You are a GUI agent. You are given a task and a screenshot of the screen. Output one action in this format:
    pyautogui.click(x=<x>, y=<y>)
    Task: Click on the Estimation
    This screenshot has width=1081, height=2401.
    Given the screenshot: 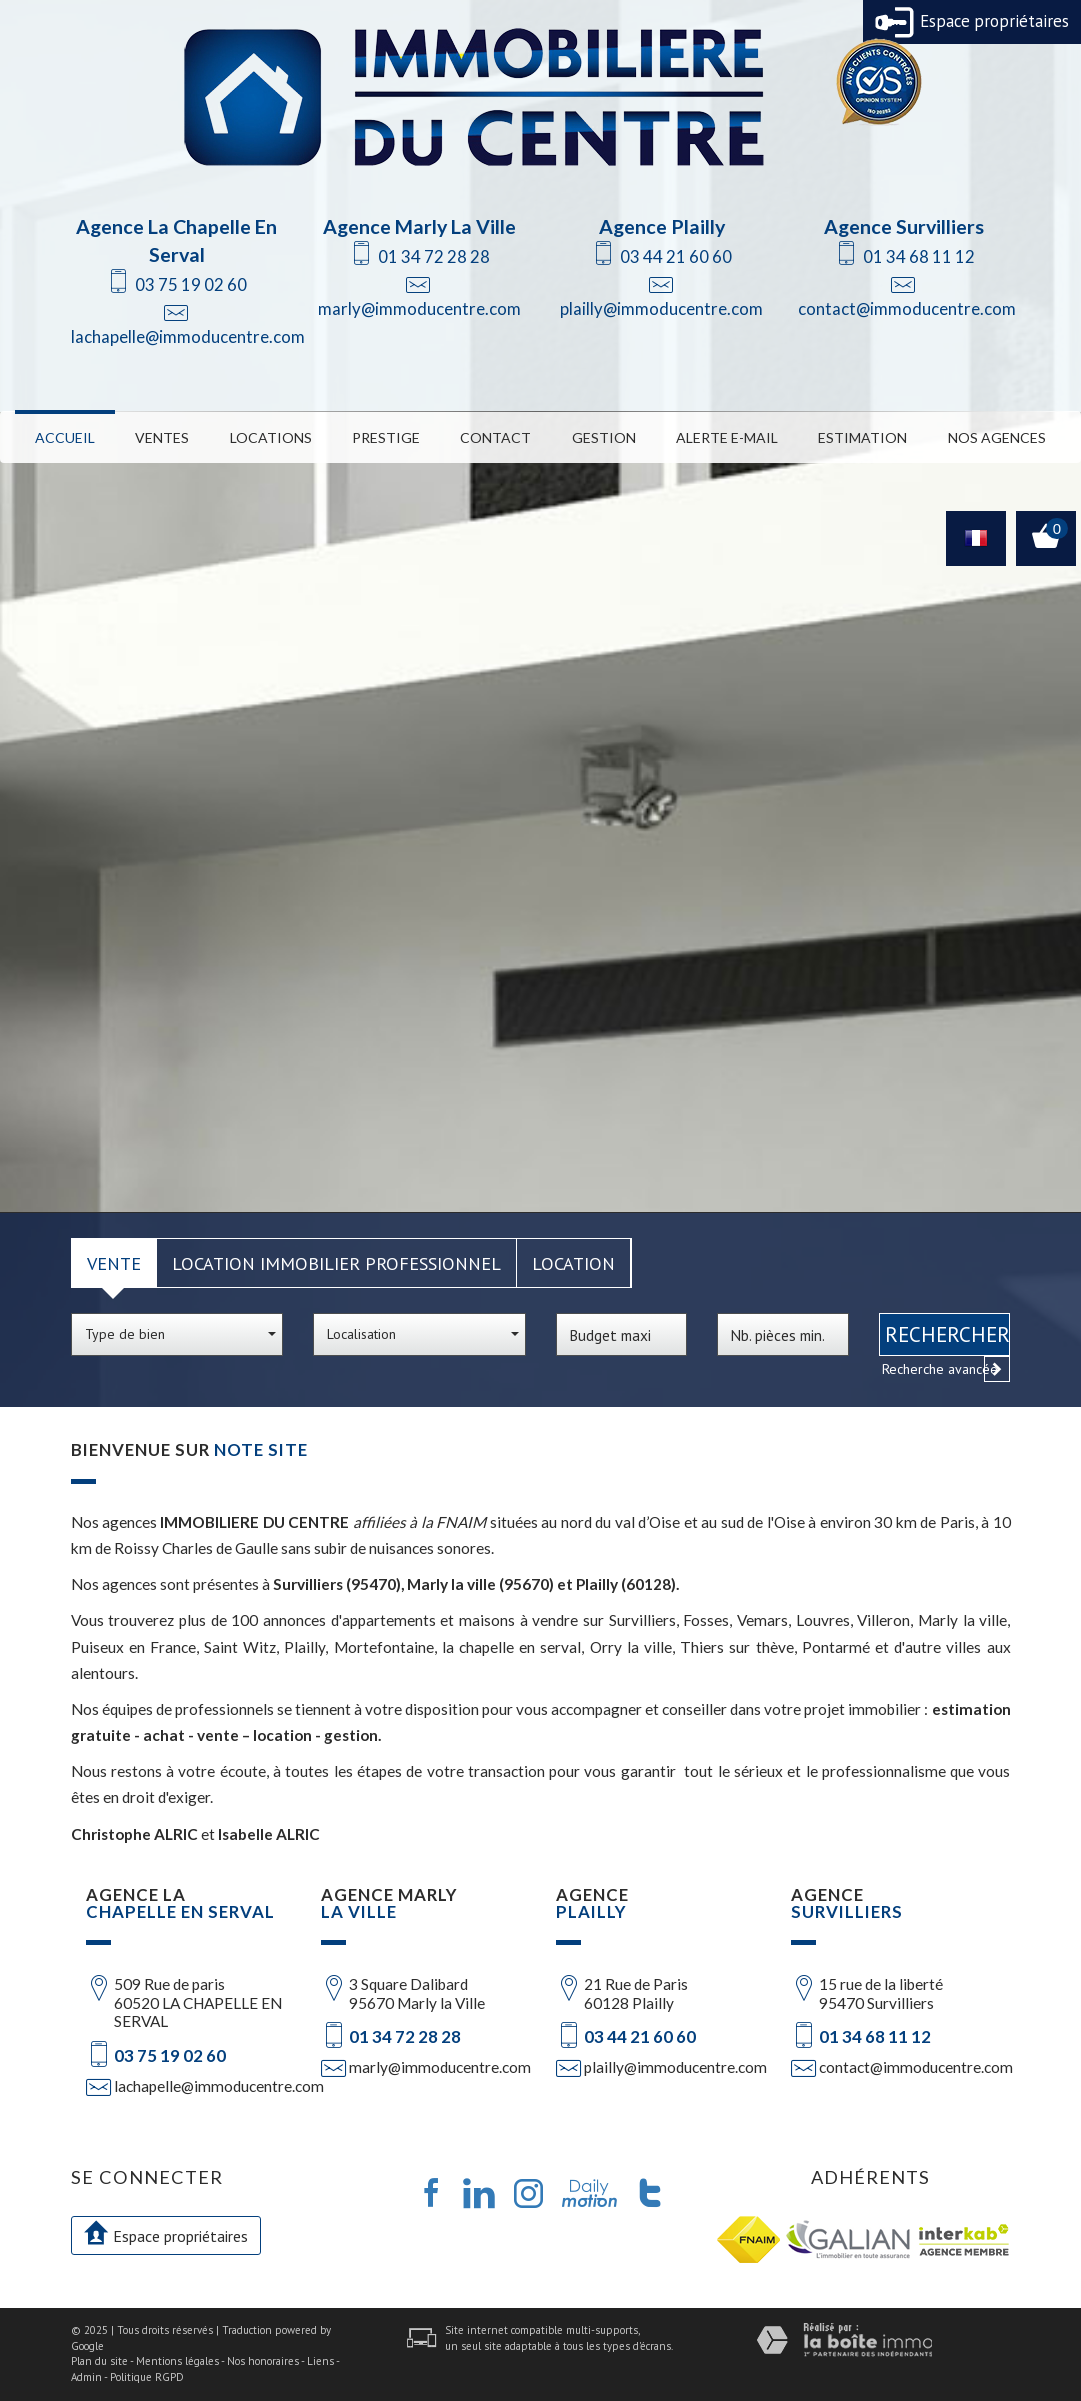 What is the action you would take?
    pyautogui.click(x=862, y=437)
    